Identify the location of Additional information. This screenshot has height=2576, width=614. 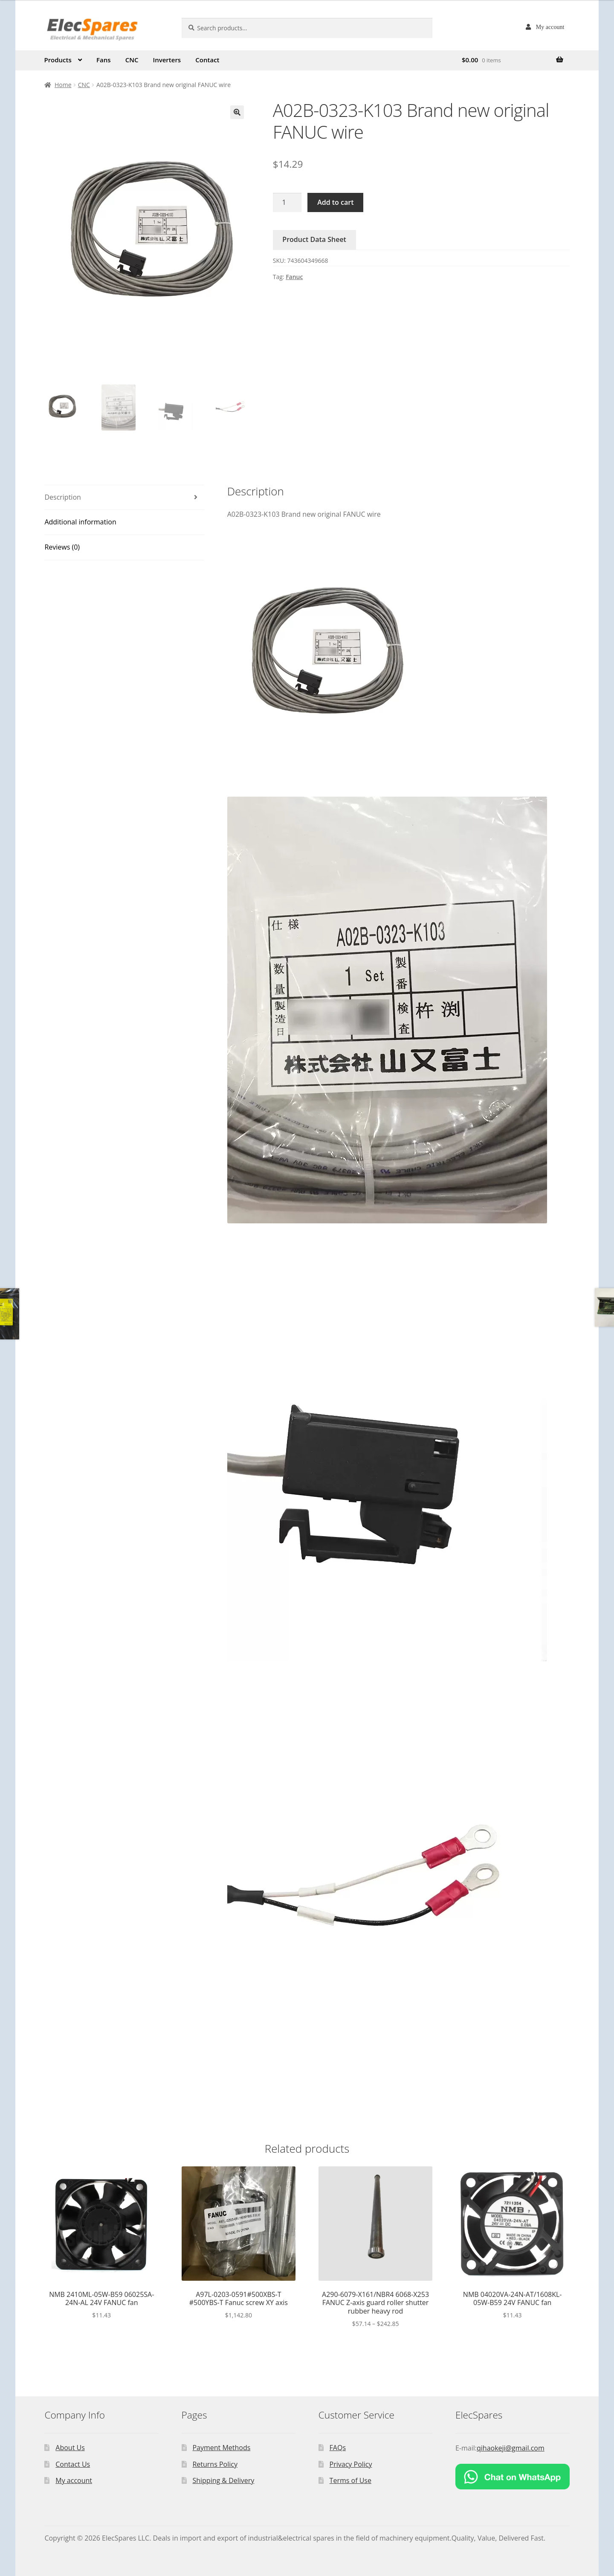
(80, 522).